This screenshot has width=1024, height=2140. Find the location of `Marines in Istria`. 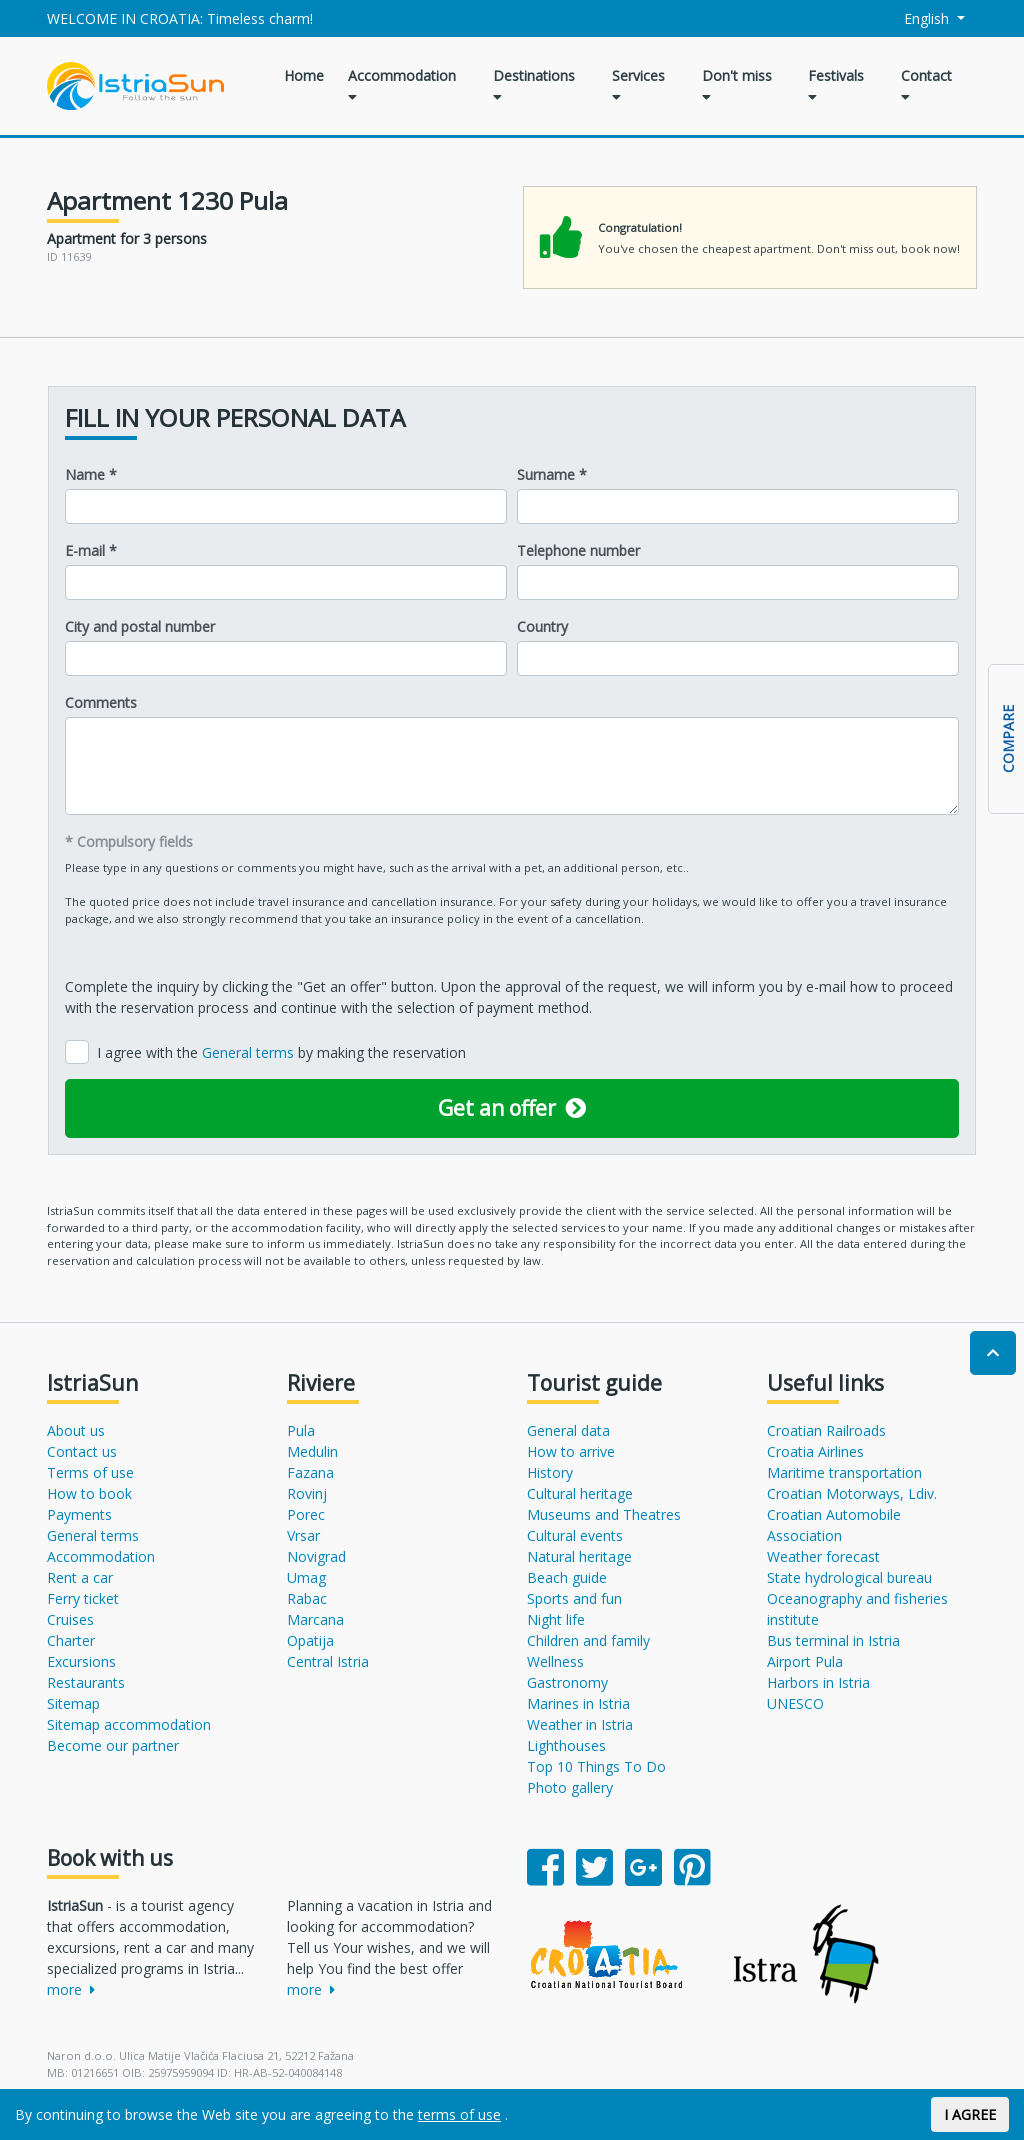

Marines in Istria is located at coordinates (578, 1703).